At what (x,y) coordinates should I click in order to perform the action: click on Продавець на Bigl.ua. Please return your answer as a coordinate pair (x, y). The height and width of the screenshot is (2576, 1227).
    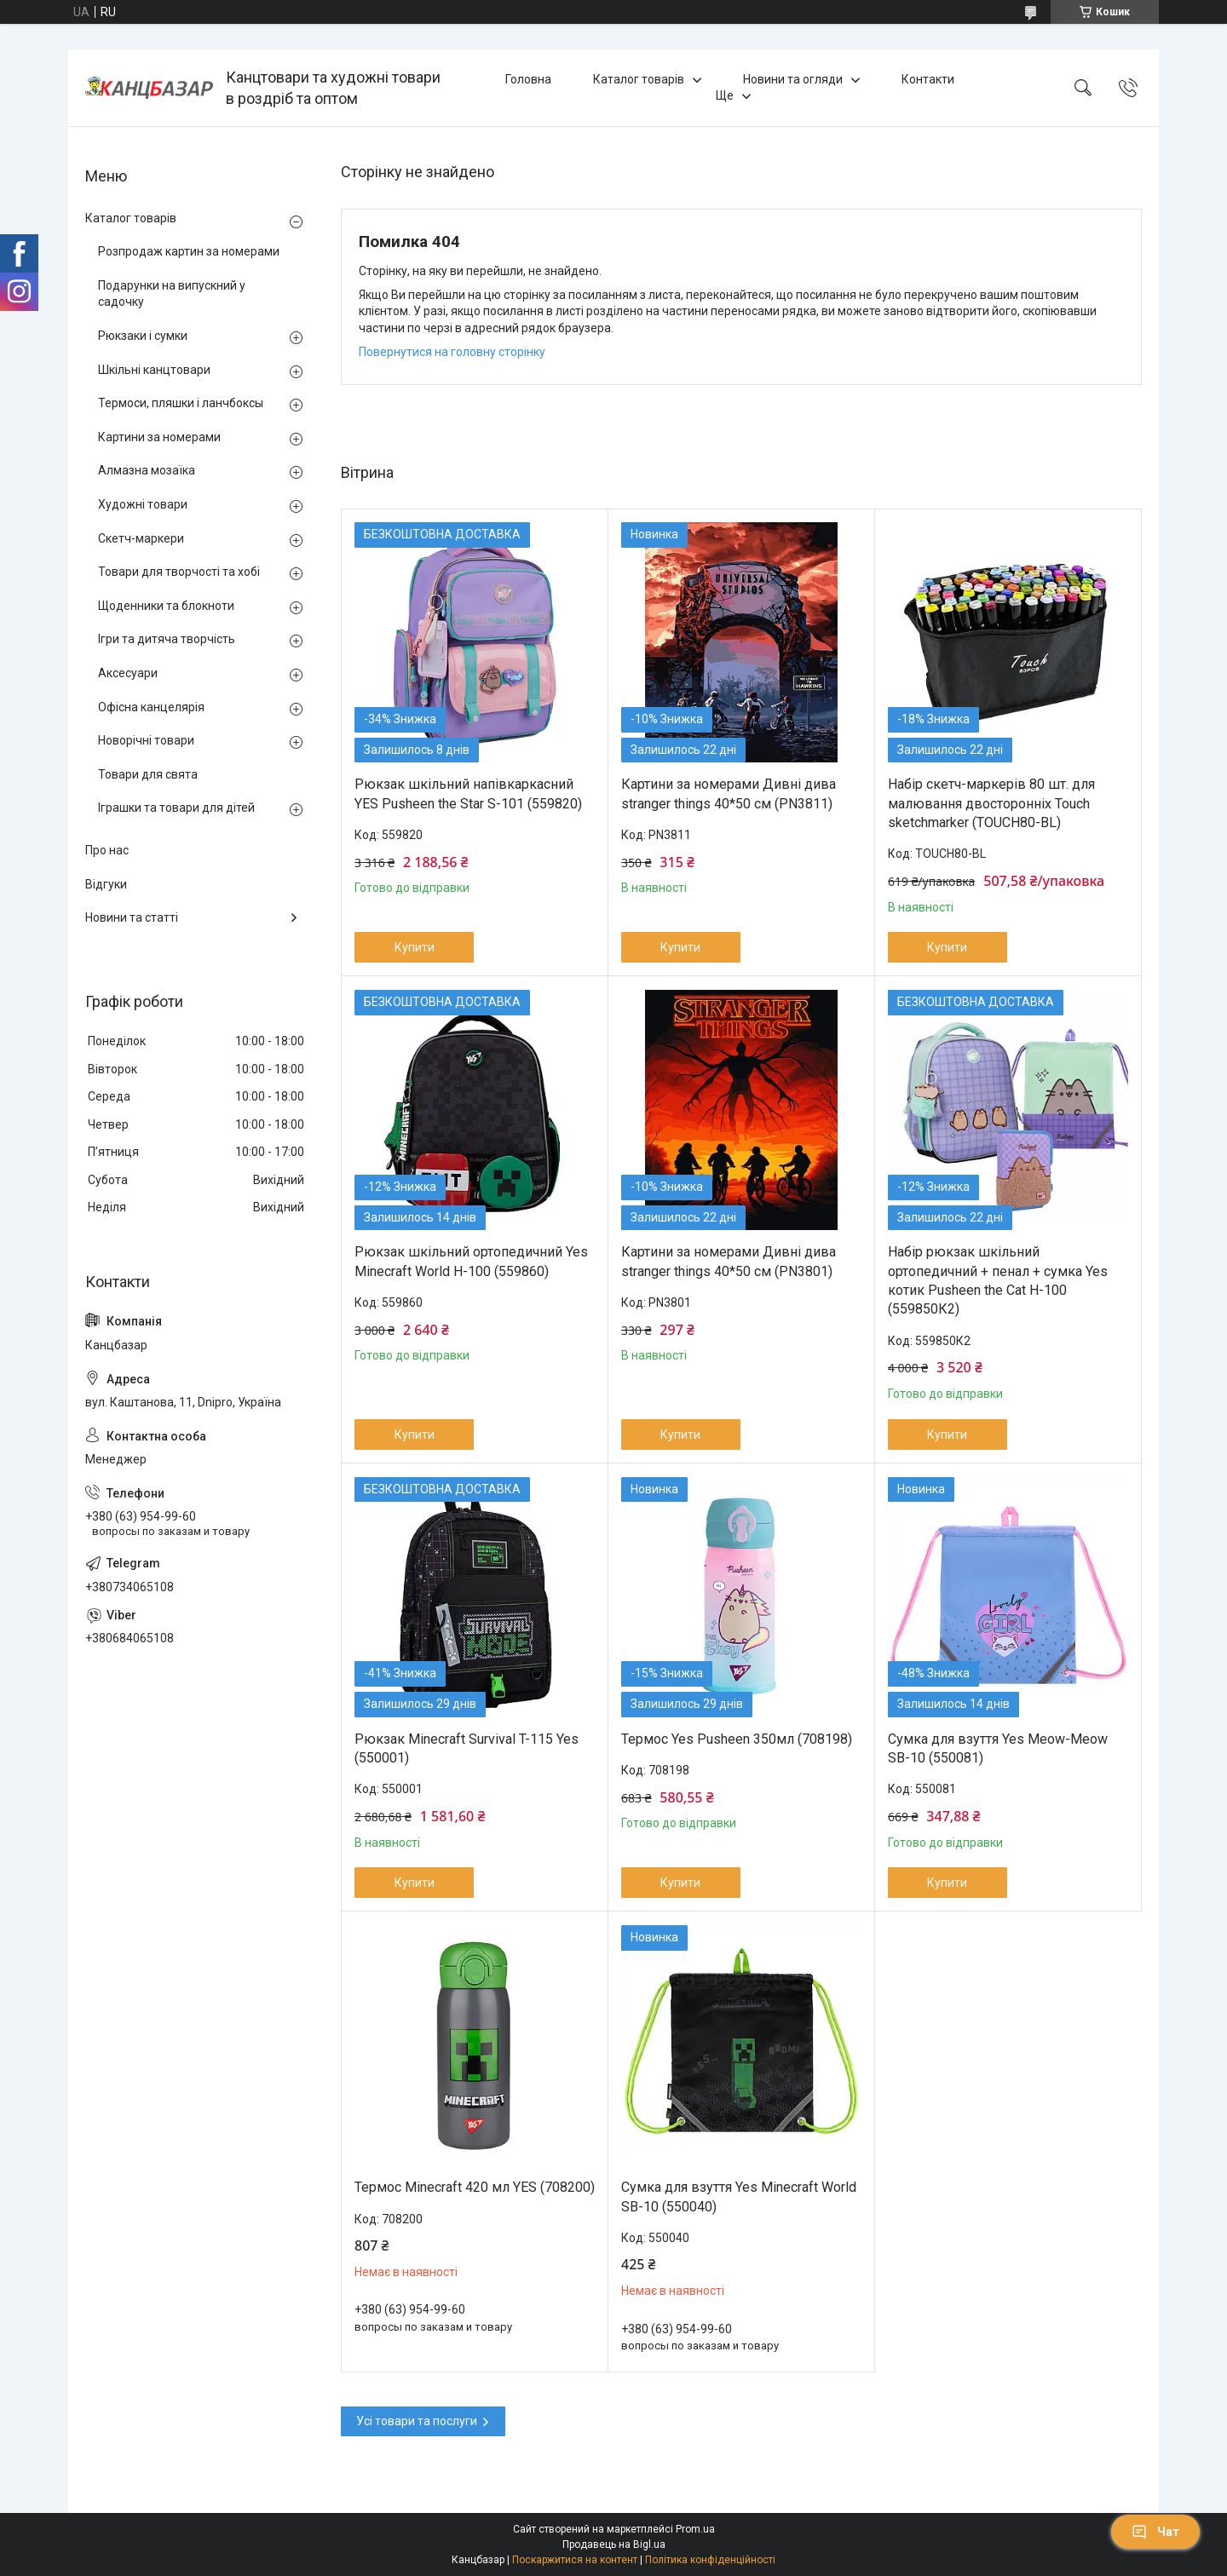
    Looking at the image, I should click on (613, 2544).